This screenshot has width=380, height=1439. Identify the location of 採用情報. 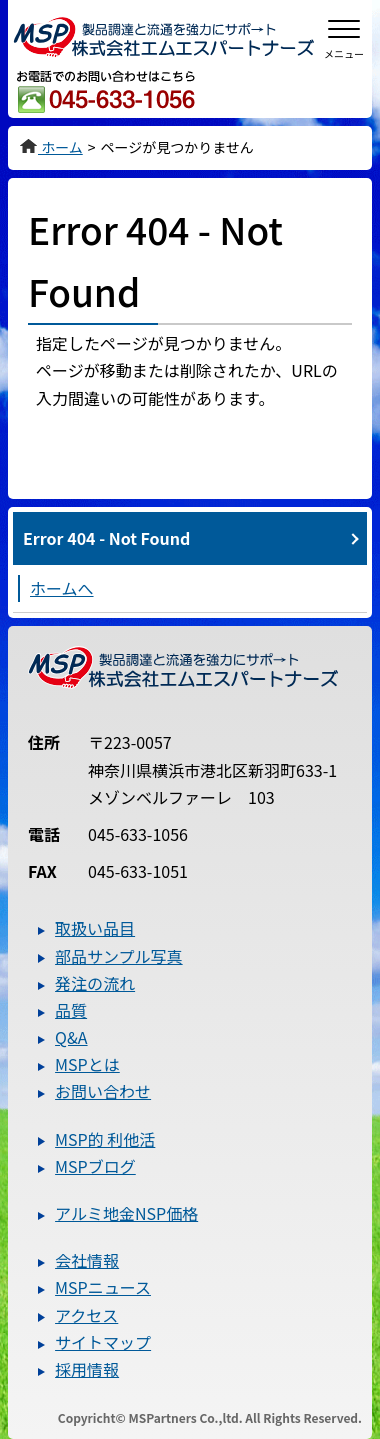
(87, 1369).